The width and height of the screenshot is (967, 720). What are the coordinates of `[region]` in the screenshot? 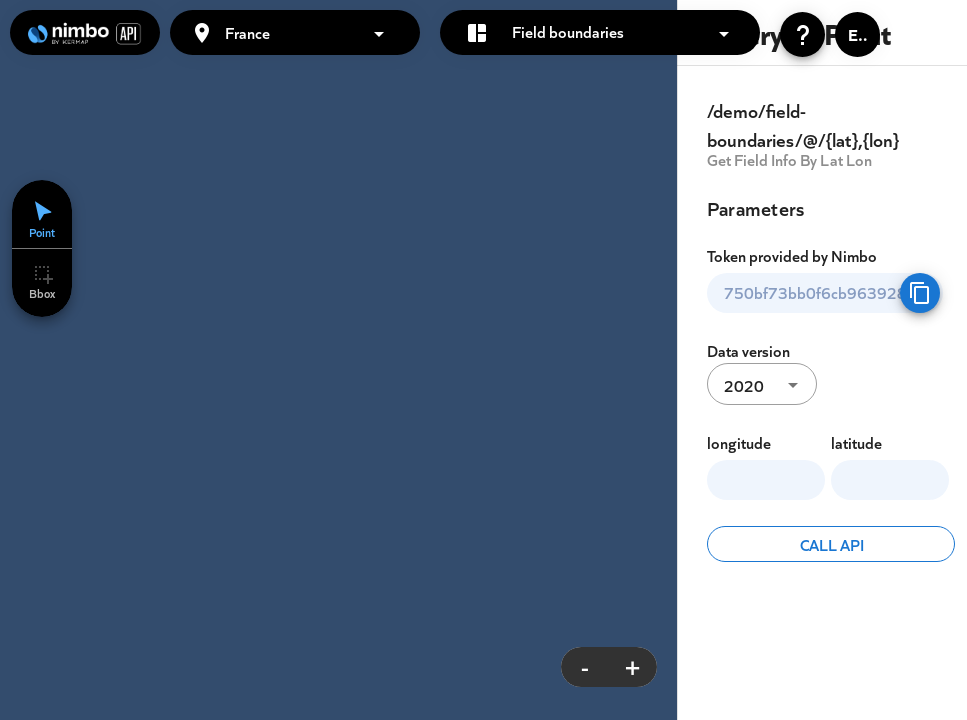 It's located at (483, 360).